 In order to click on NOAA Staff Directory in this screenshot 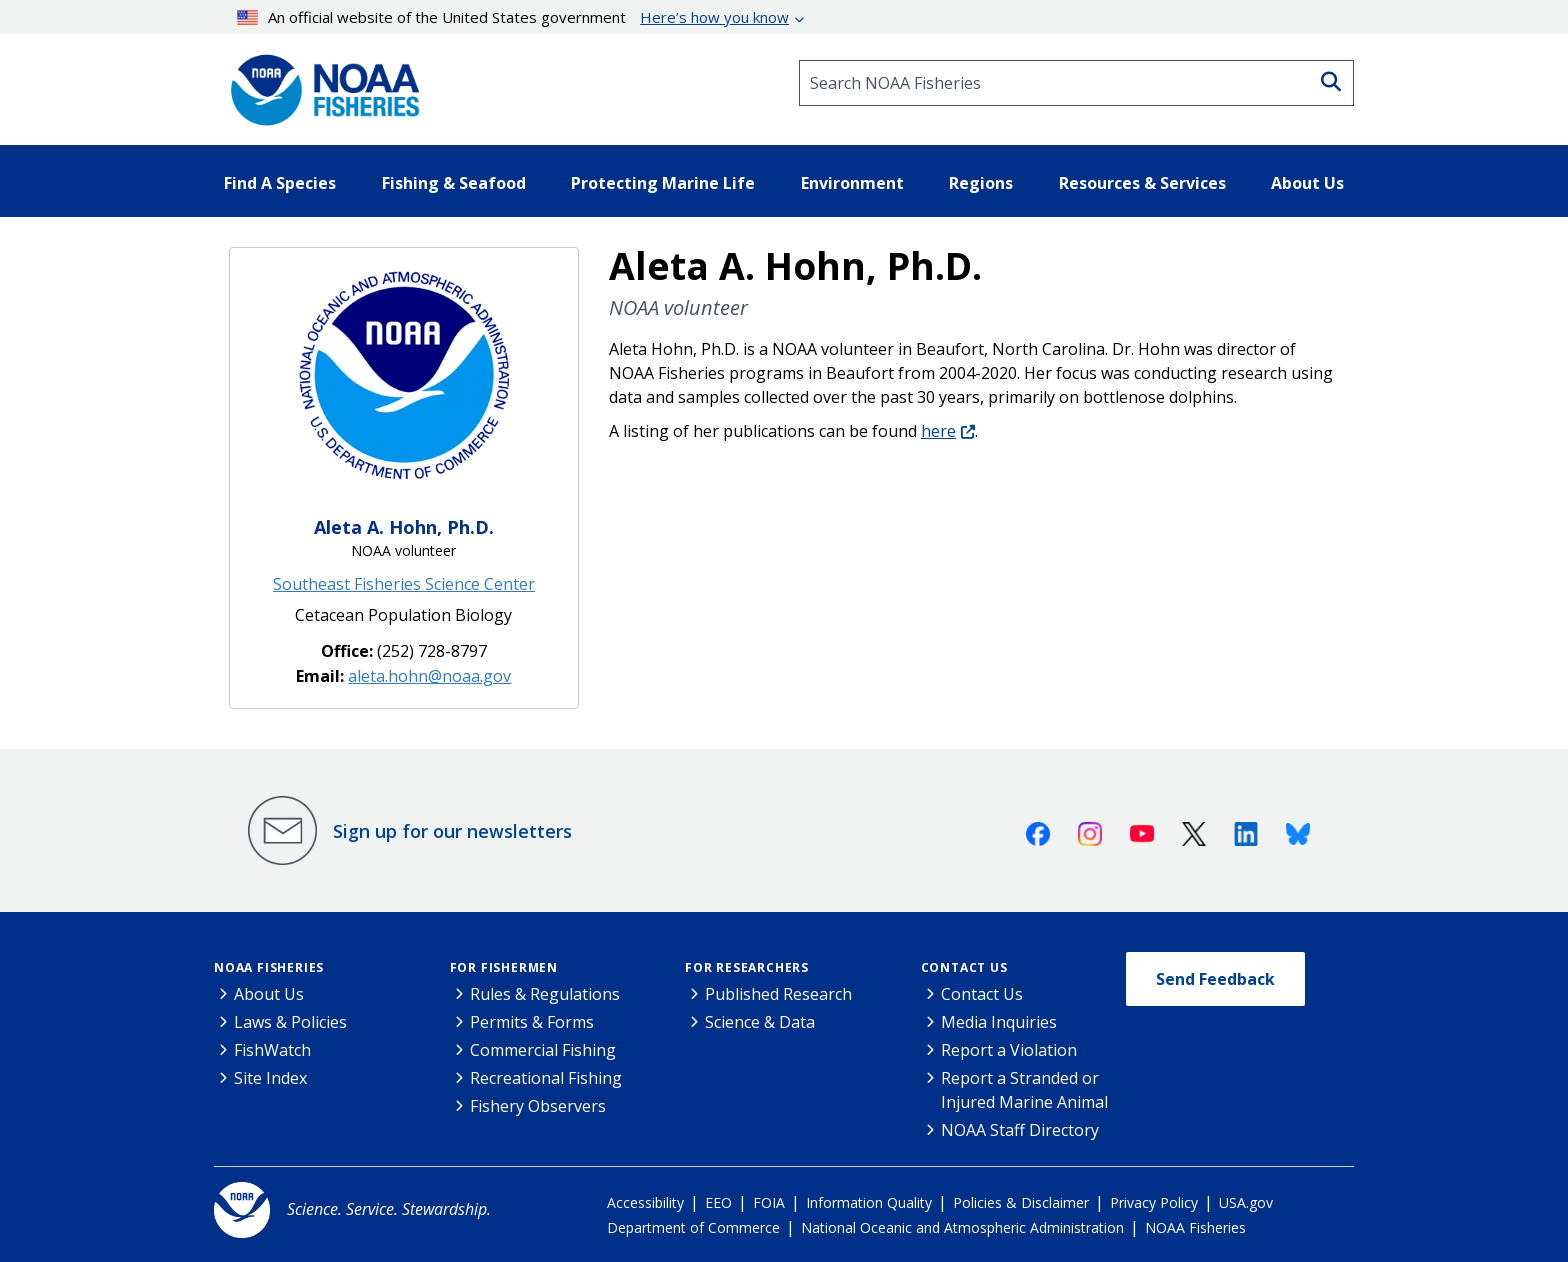, I will do `click(1020, 1130)`.